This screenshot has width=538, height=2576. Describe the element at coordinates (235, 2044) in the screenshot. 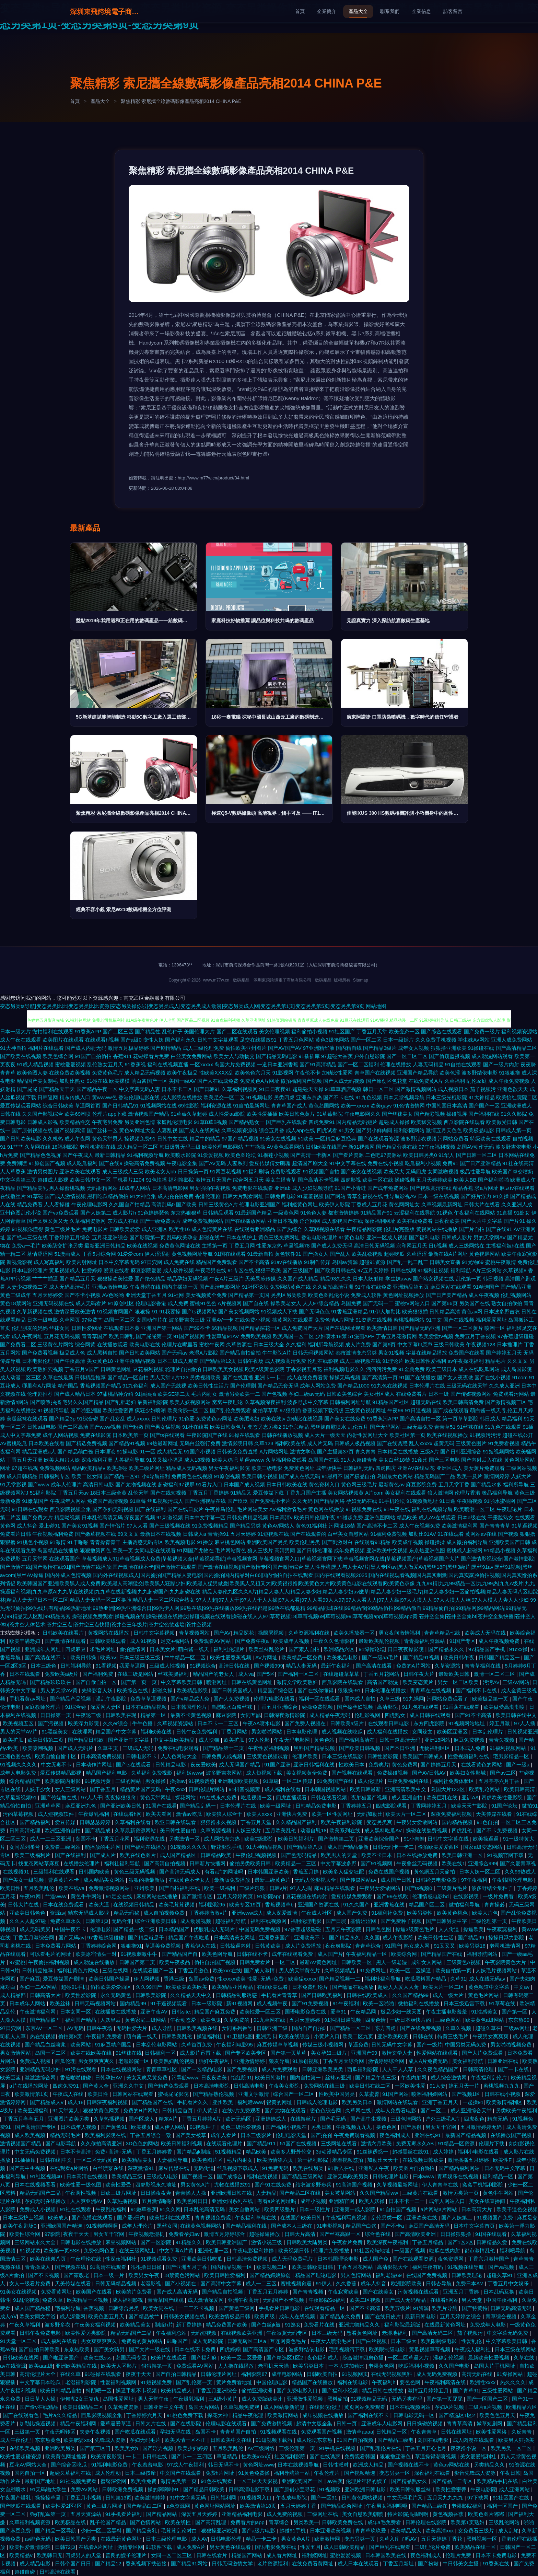

I see `午夜福利电影95` at that location.